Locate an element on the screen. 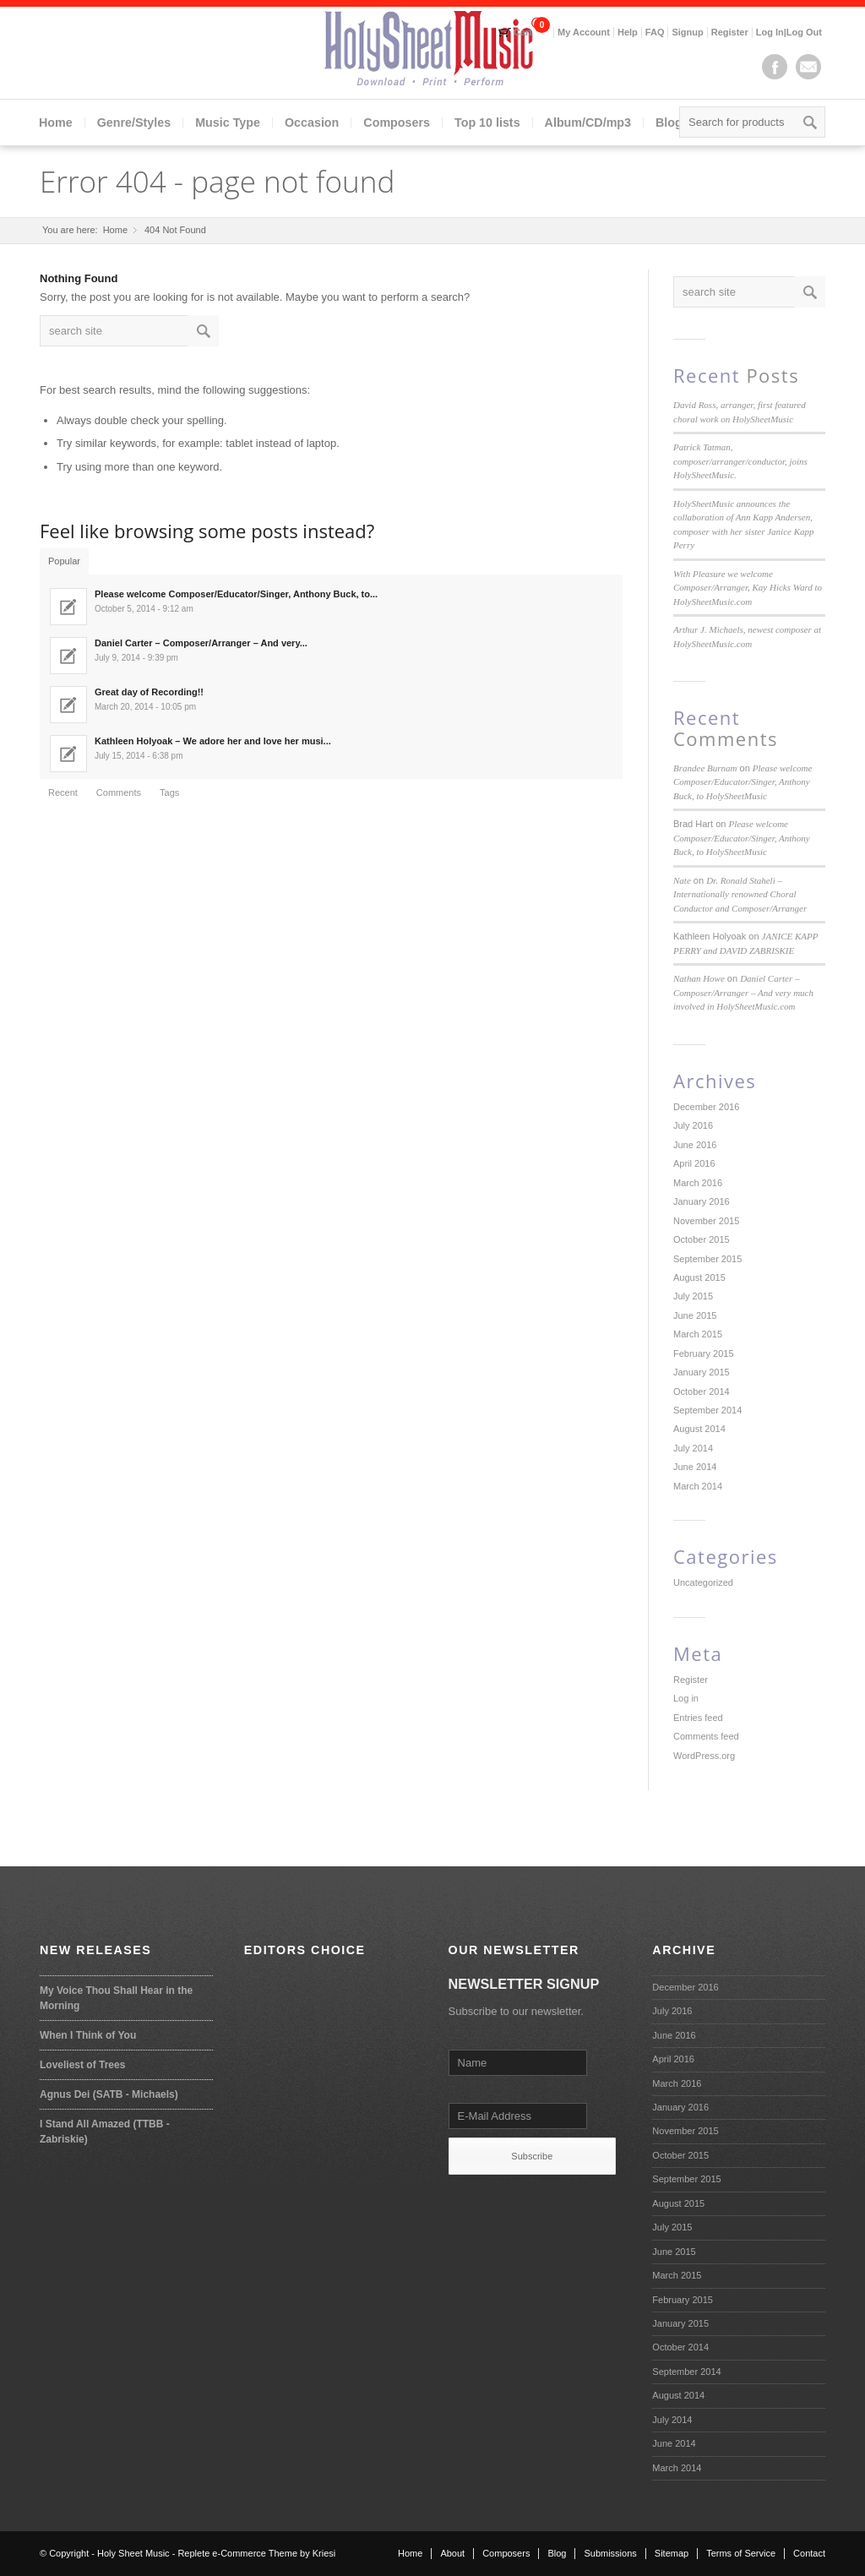 Image resolution: width=865 pixels, height=2576 pixels. Home is located at coordinates (56, 122).